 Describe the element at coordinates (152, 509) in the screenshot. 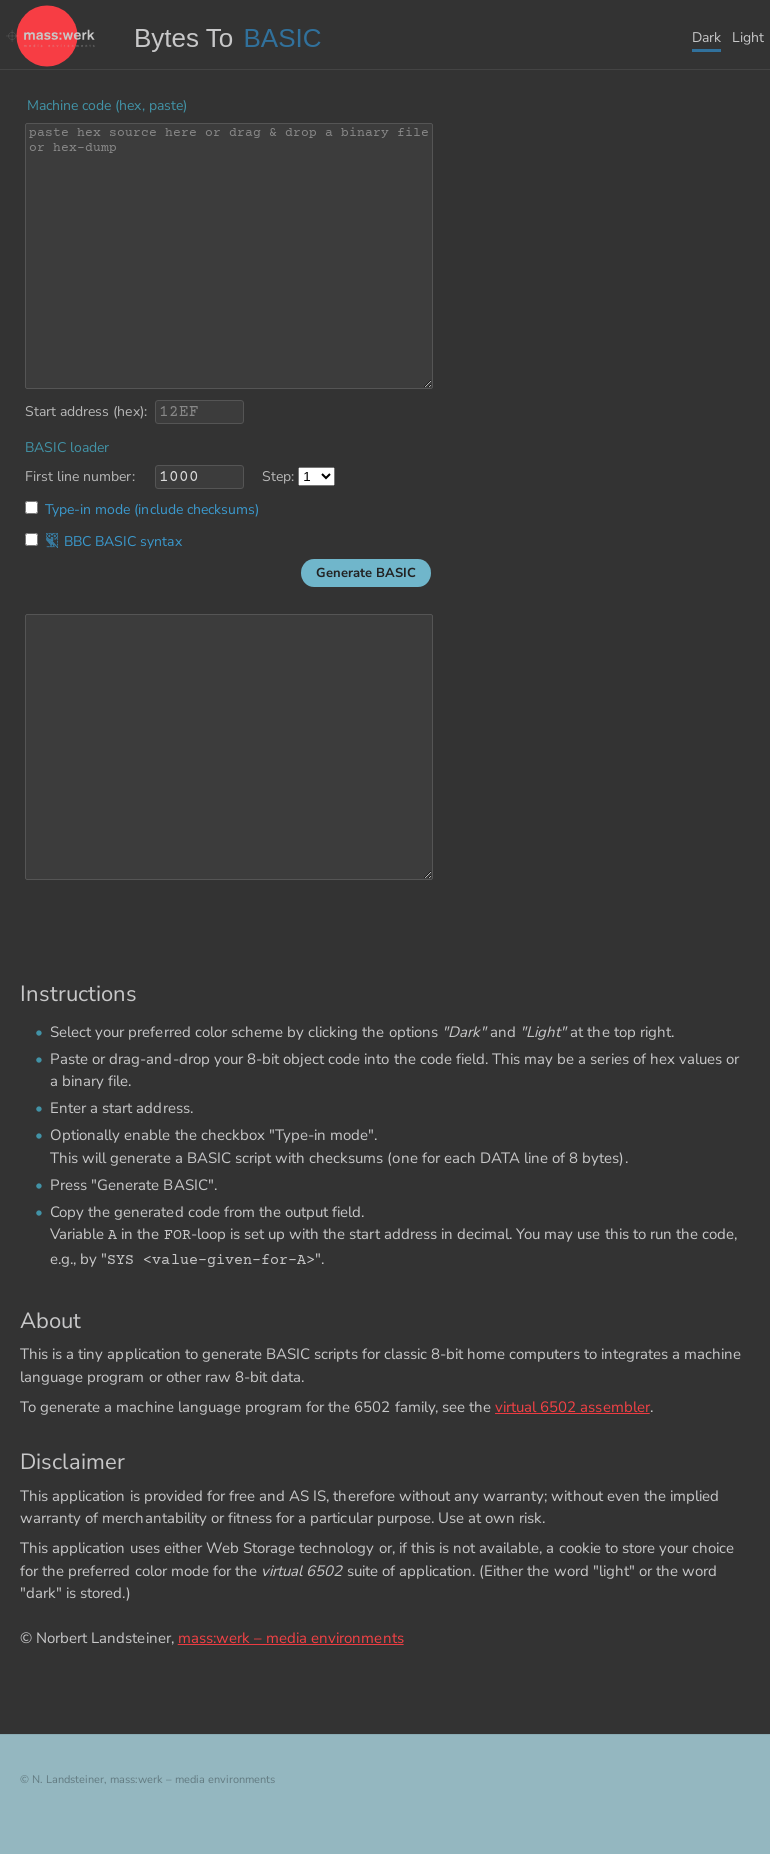

I see `Type-in mode (include checksums)` at that location.